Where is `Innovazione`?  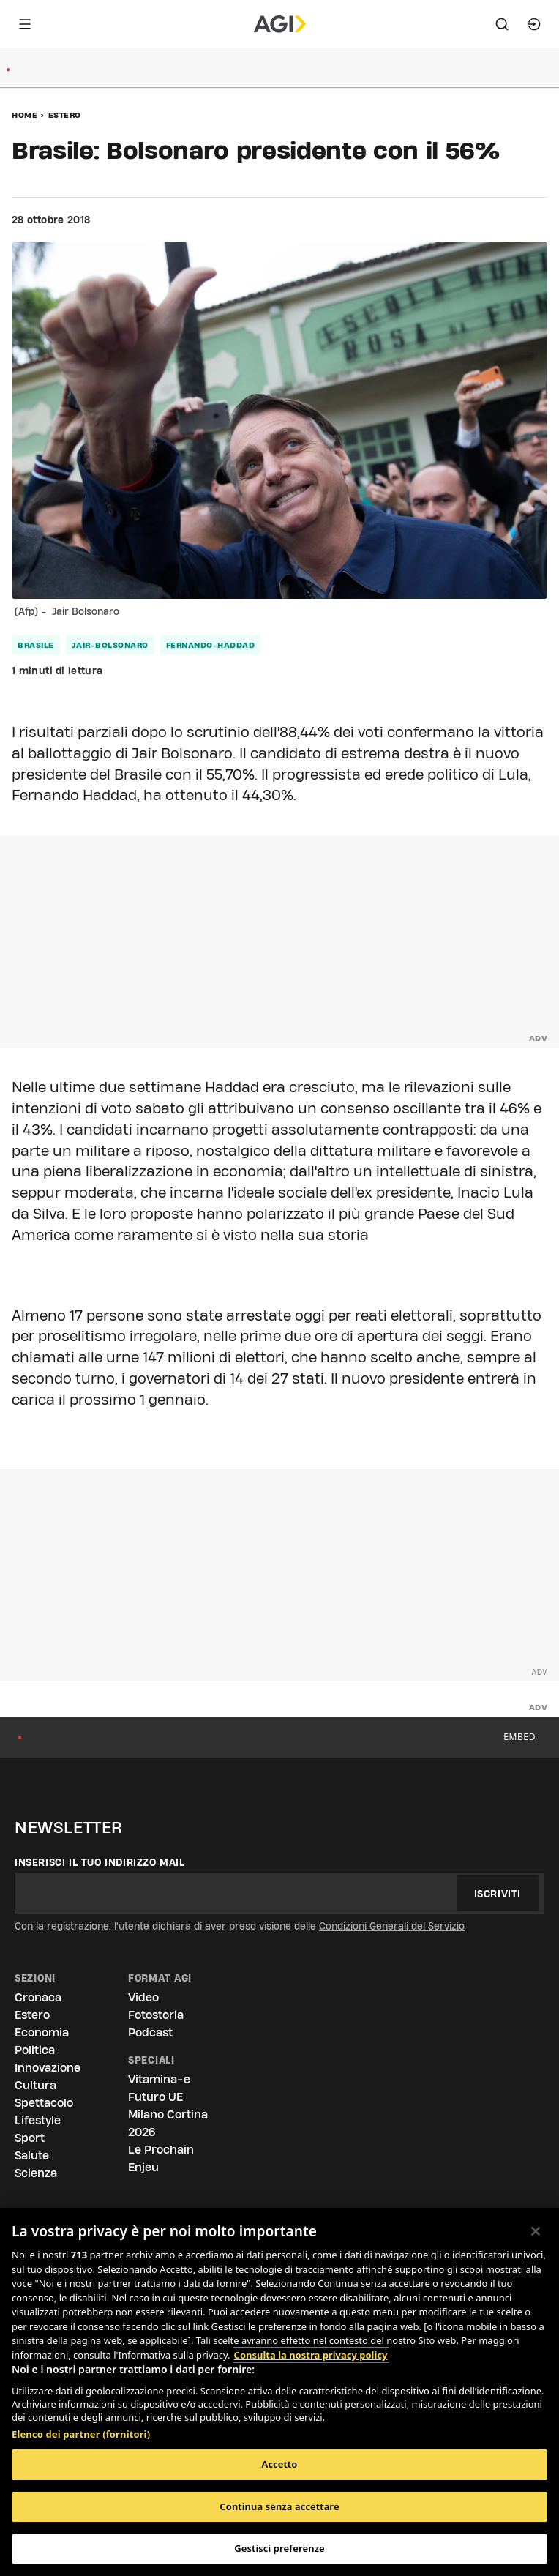 Innovazione is located at coordinates (47, 2068).